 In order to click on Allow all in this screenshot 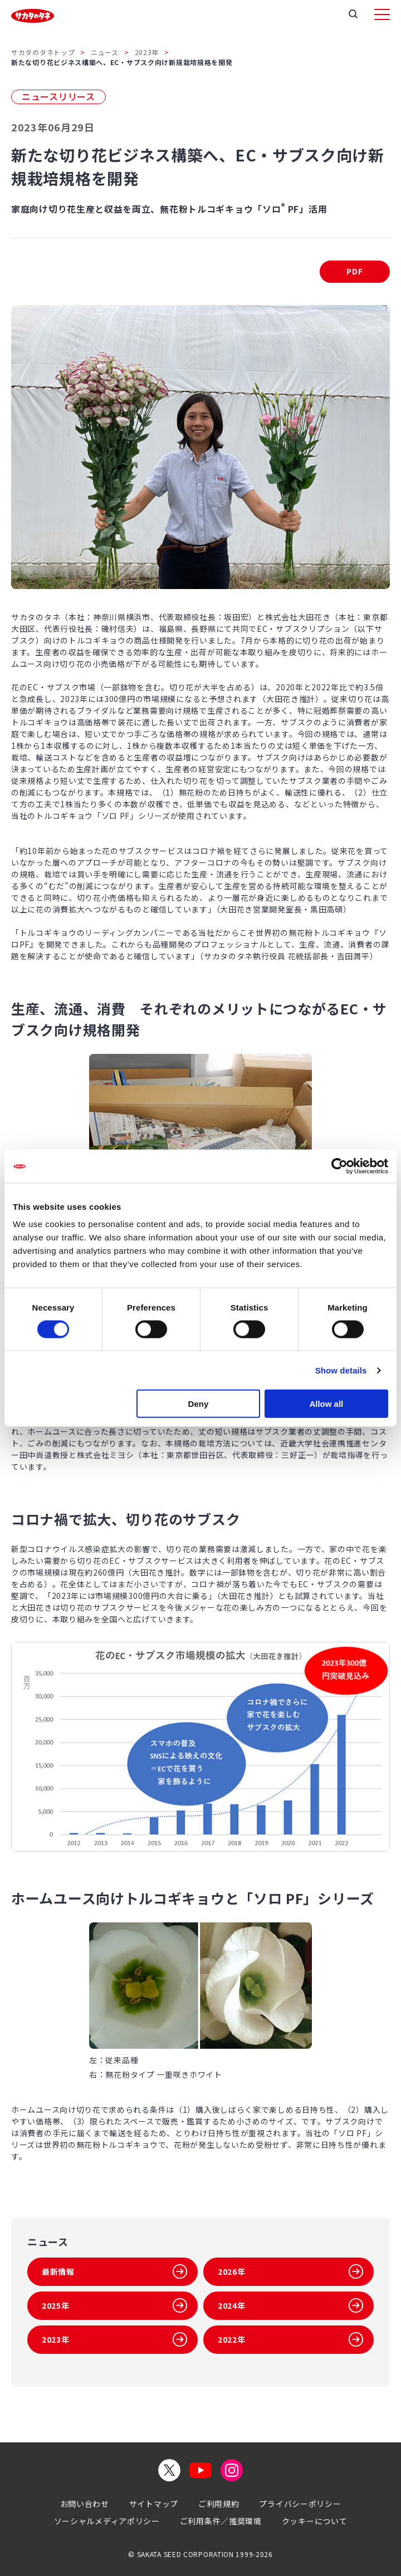, I will do `click(326, 1404)`.